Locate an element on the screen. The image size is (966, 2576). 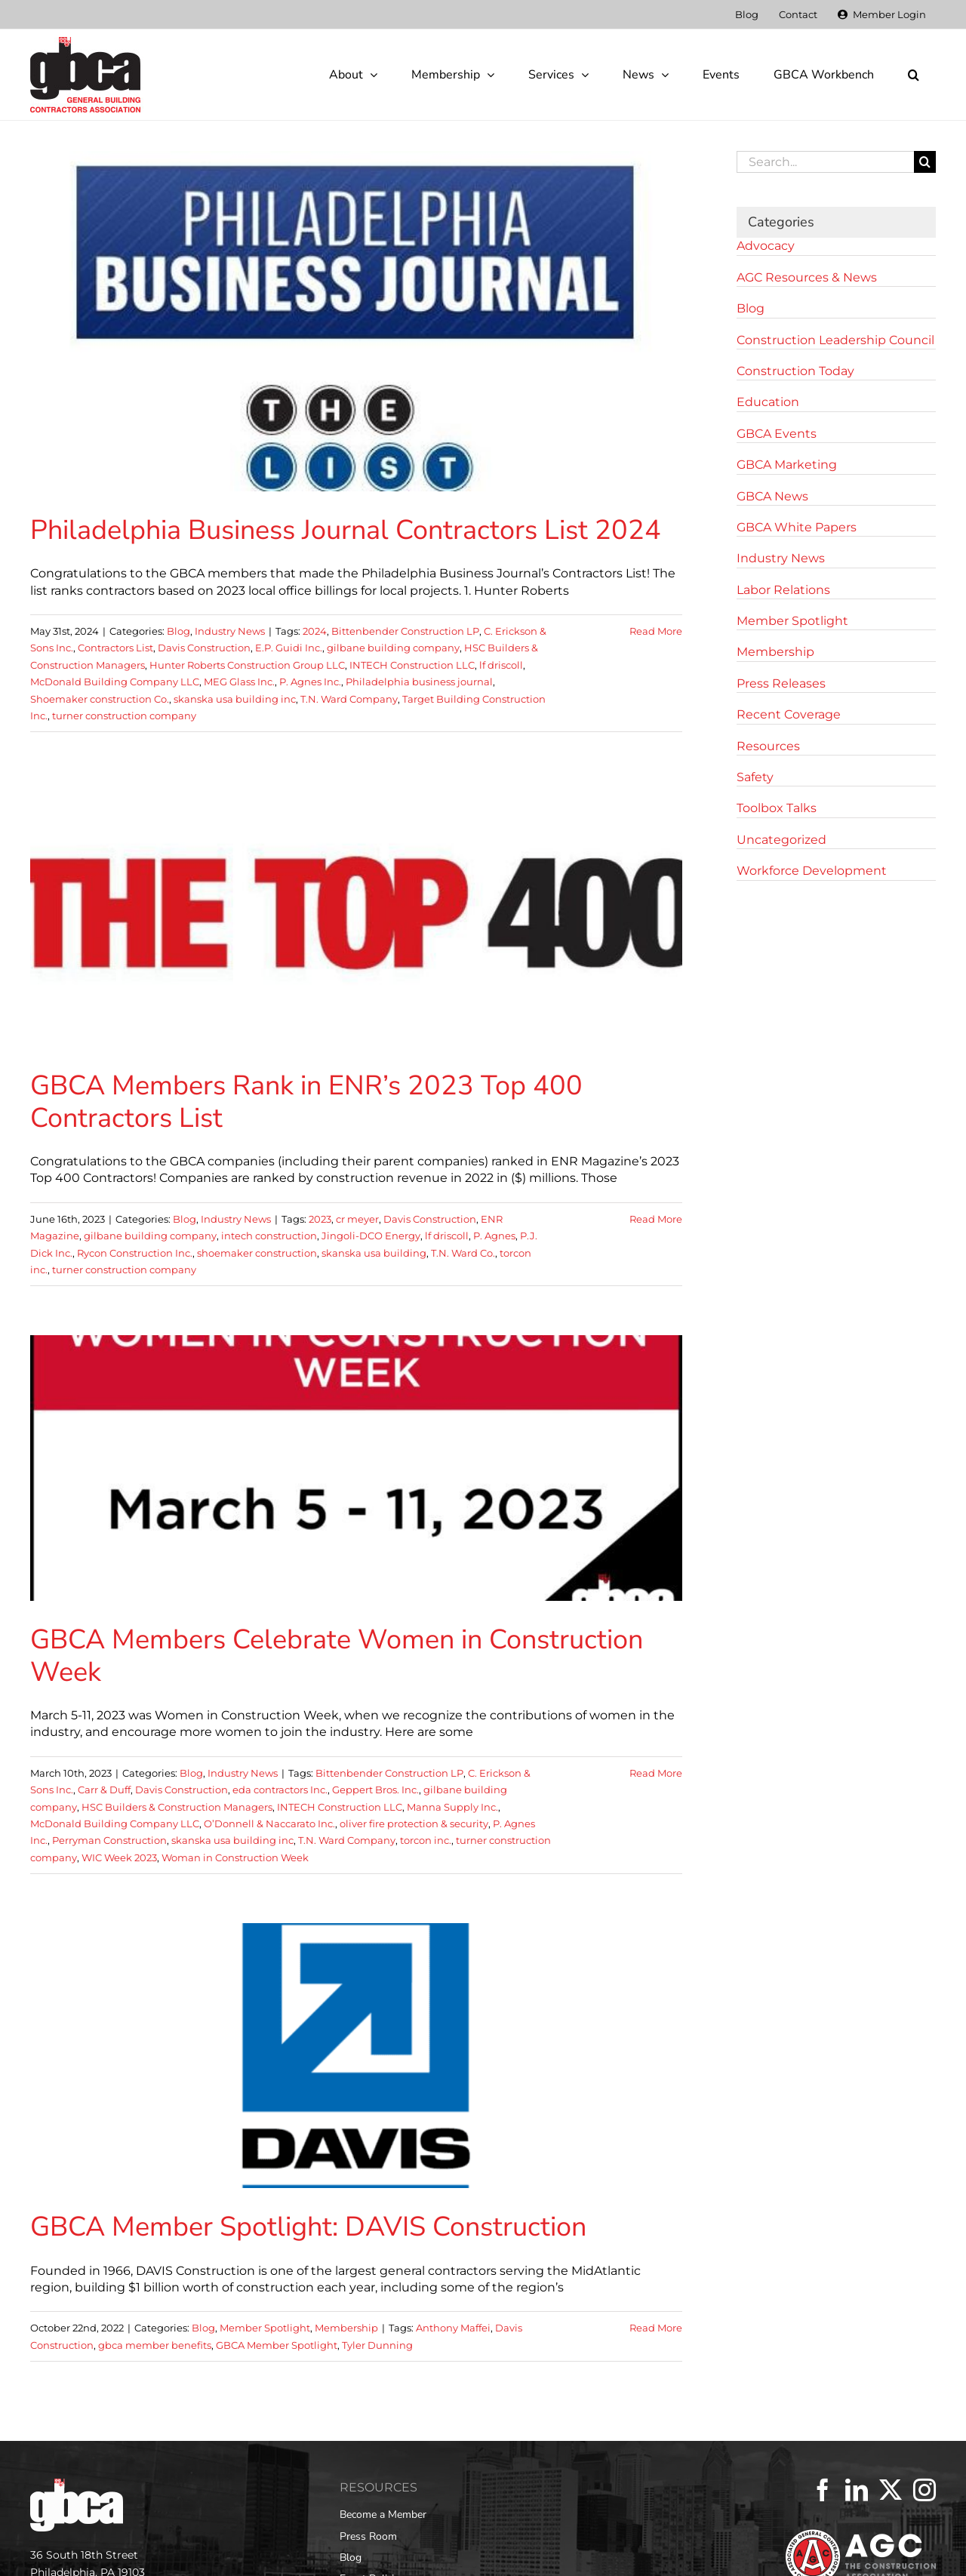
2023 is located at coordinates (320, 1219).